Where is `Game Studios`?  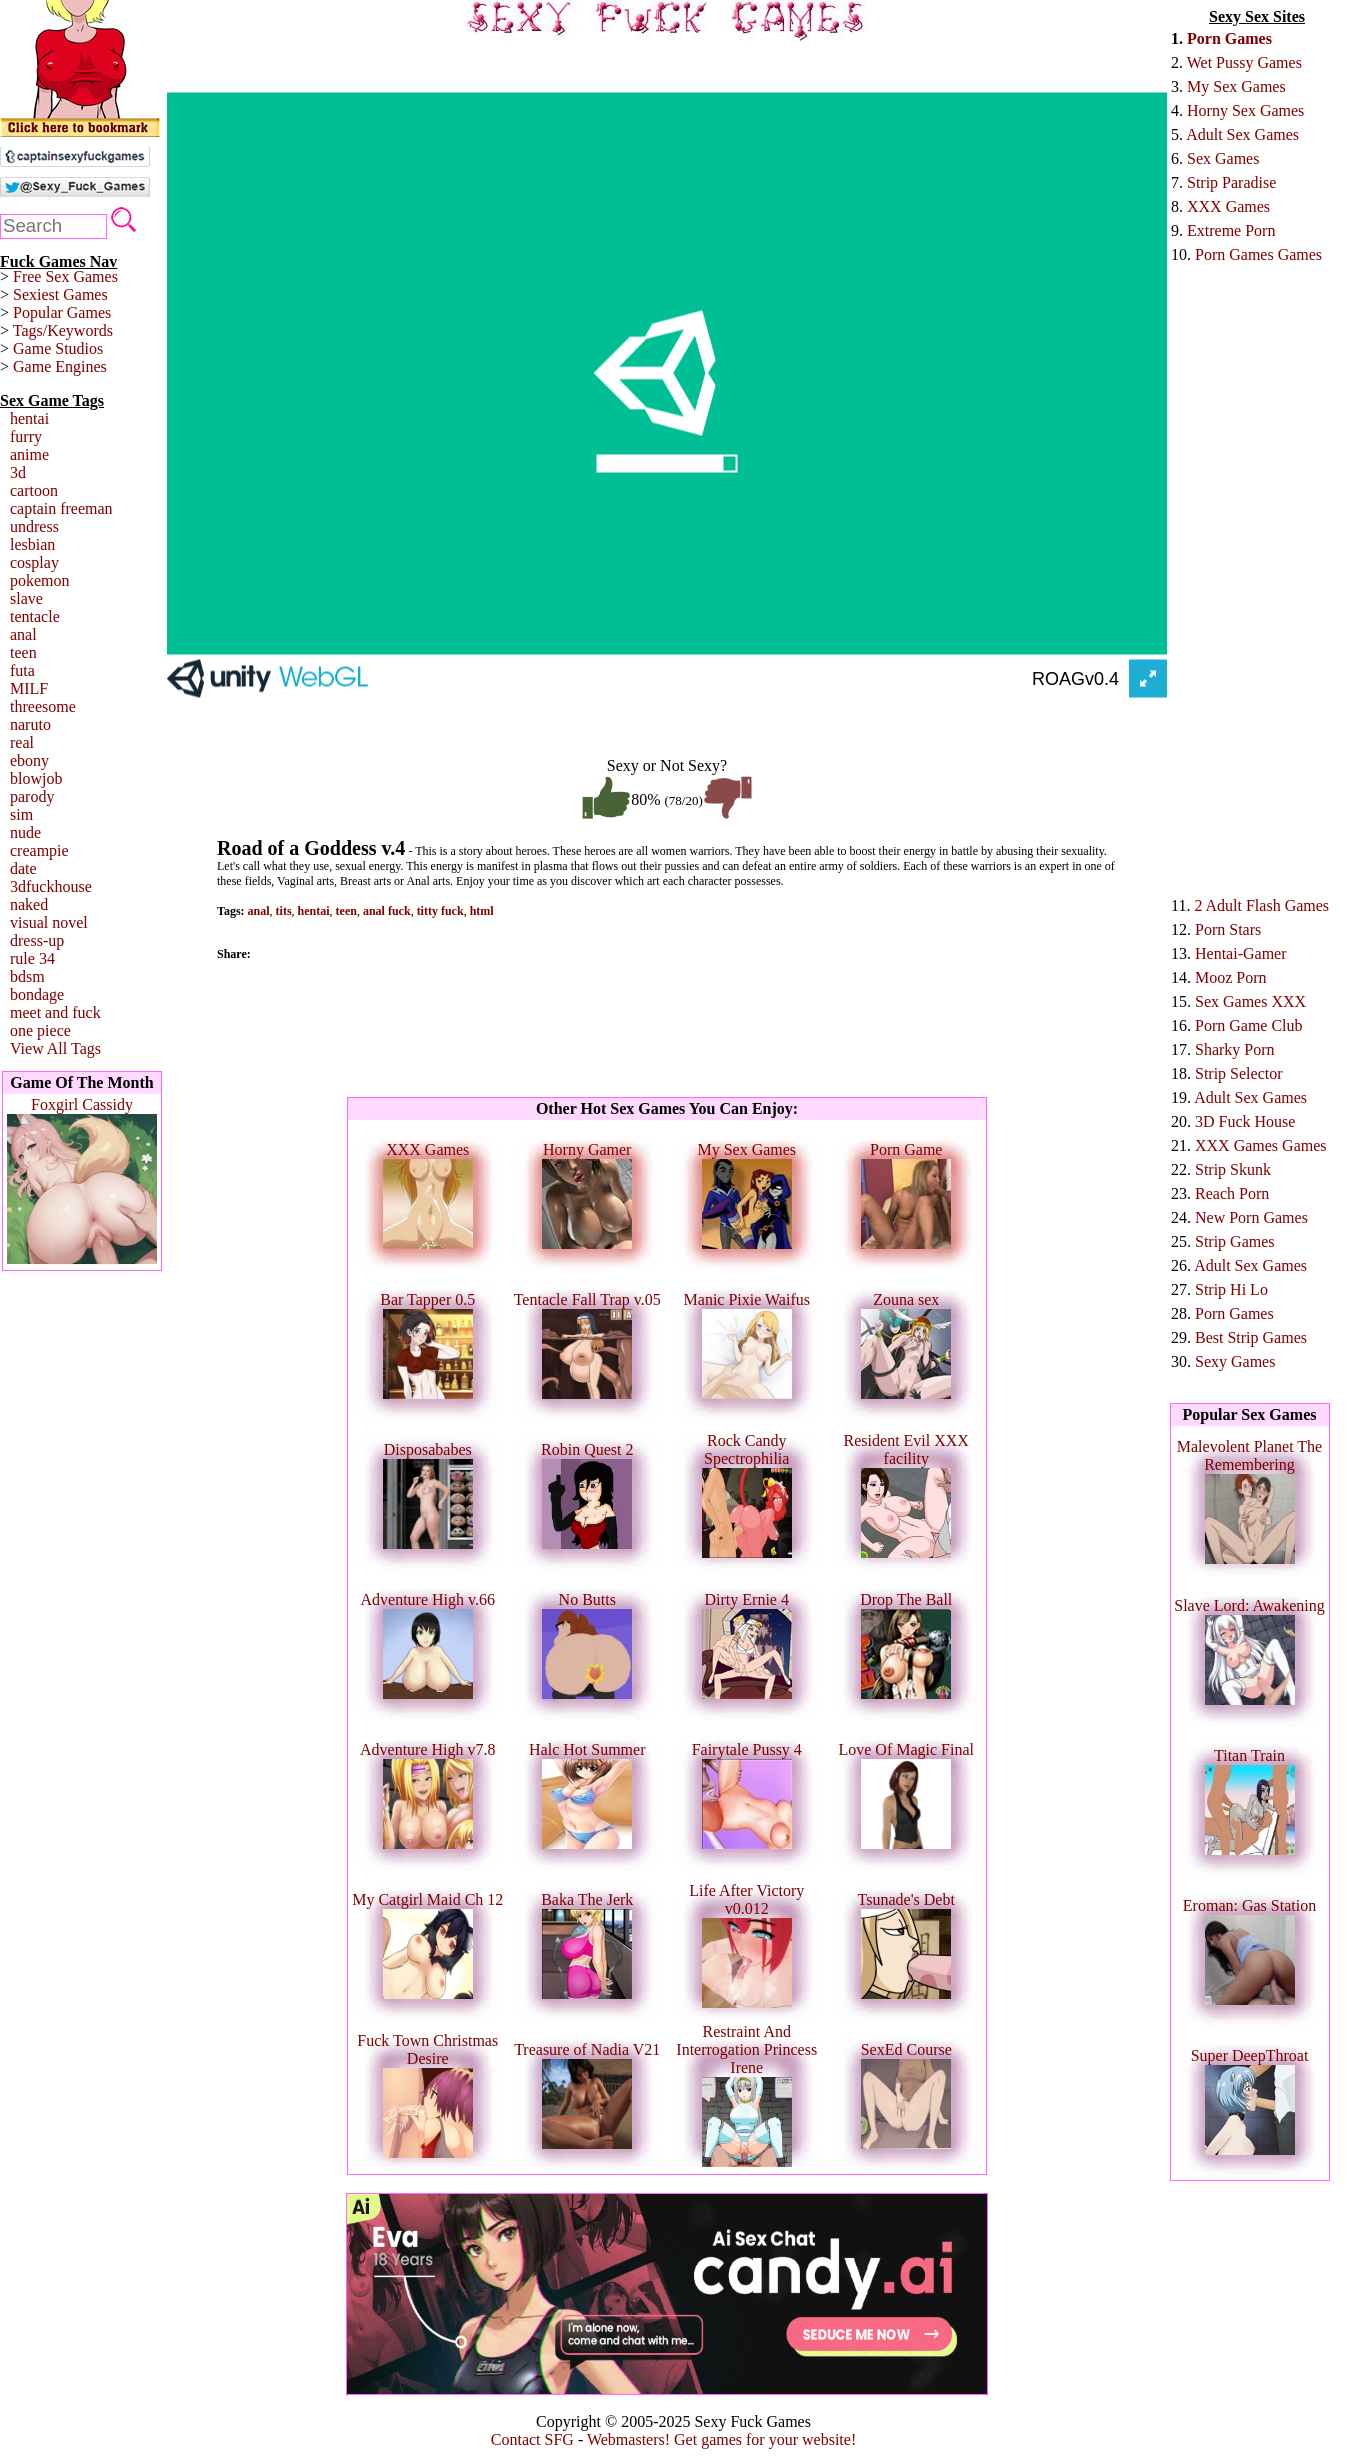
Game Studios is located at coordinates (58, 348).